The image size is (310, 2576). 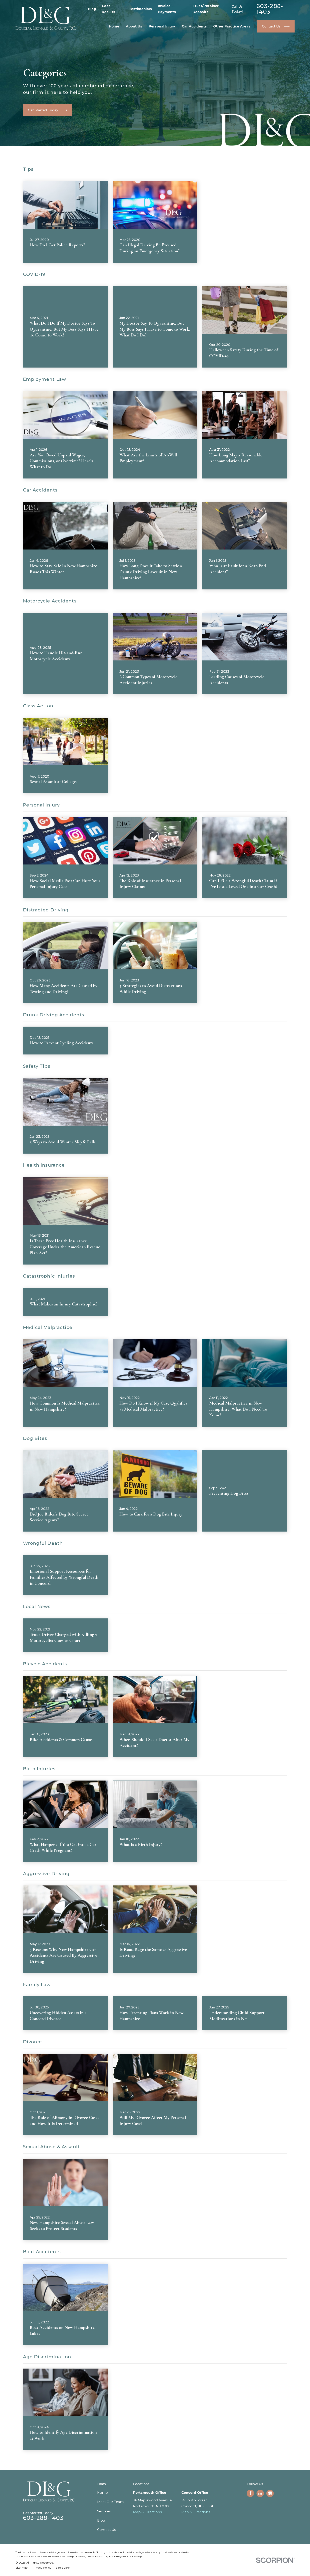 I want to click on Other Practice Areas [menuitem], so click(x=231, y=26).